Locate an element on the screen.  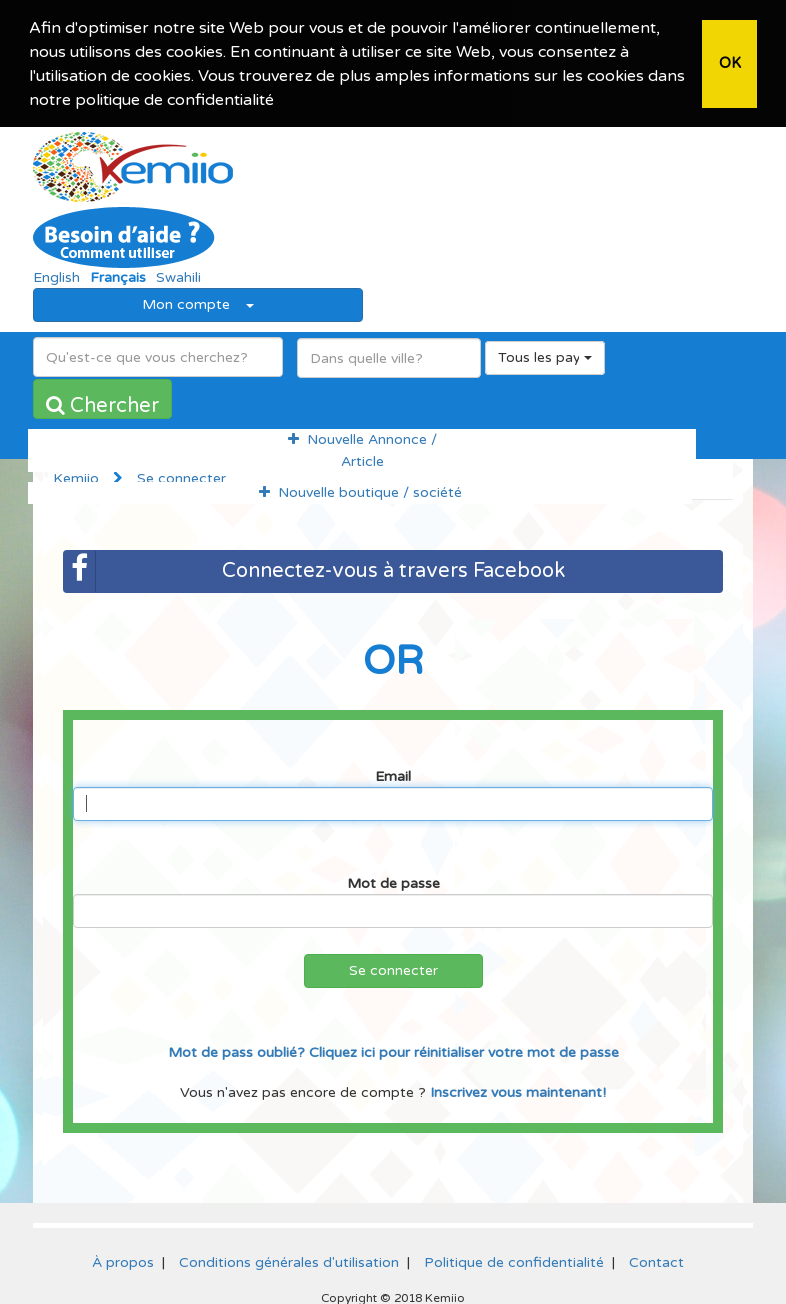
English is located at coordinates (56, 275).